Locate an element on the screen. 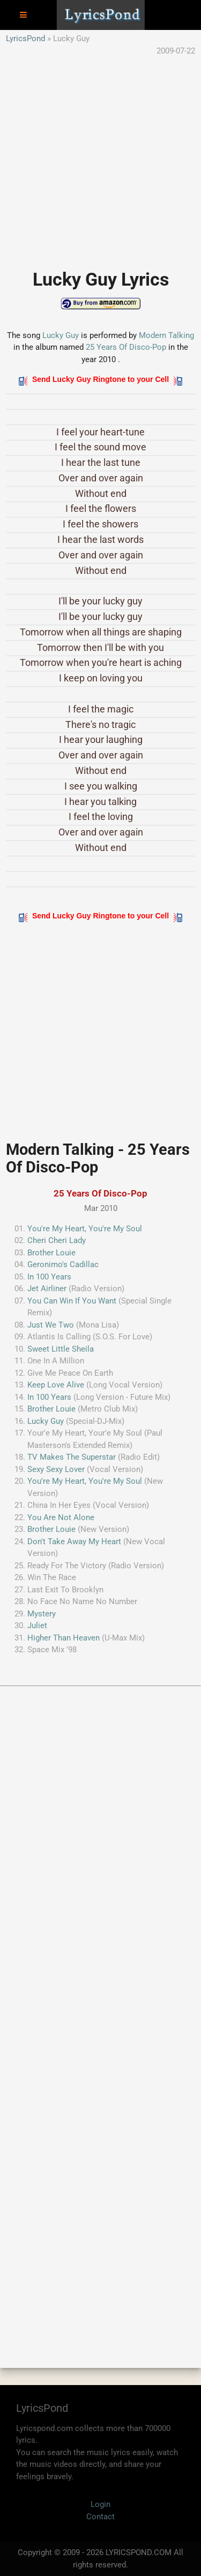  Sweet Little Sheila is located at coordinates (60, 1349).